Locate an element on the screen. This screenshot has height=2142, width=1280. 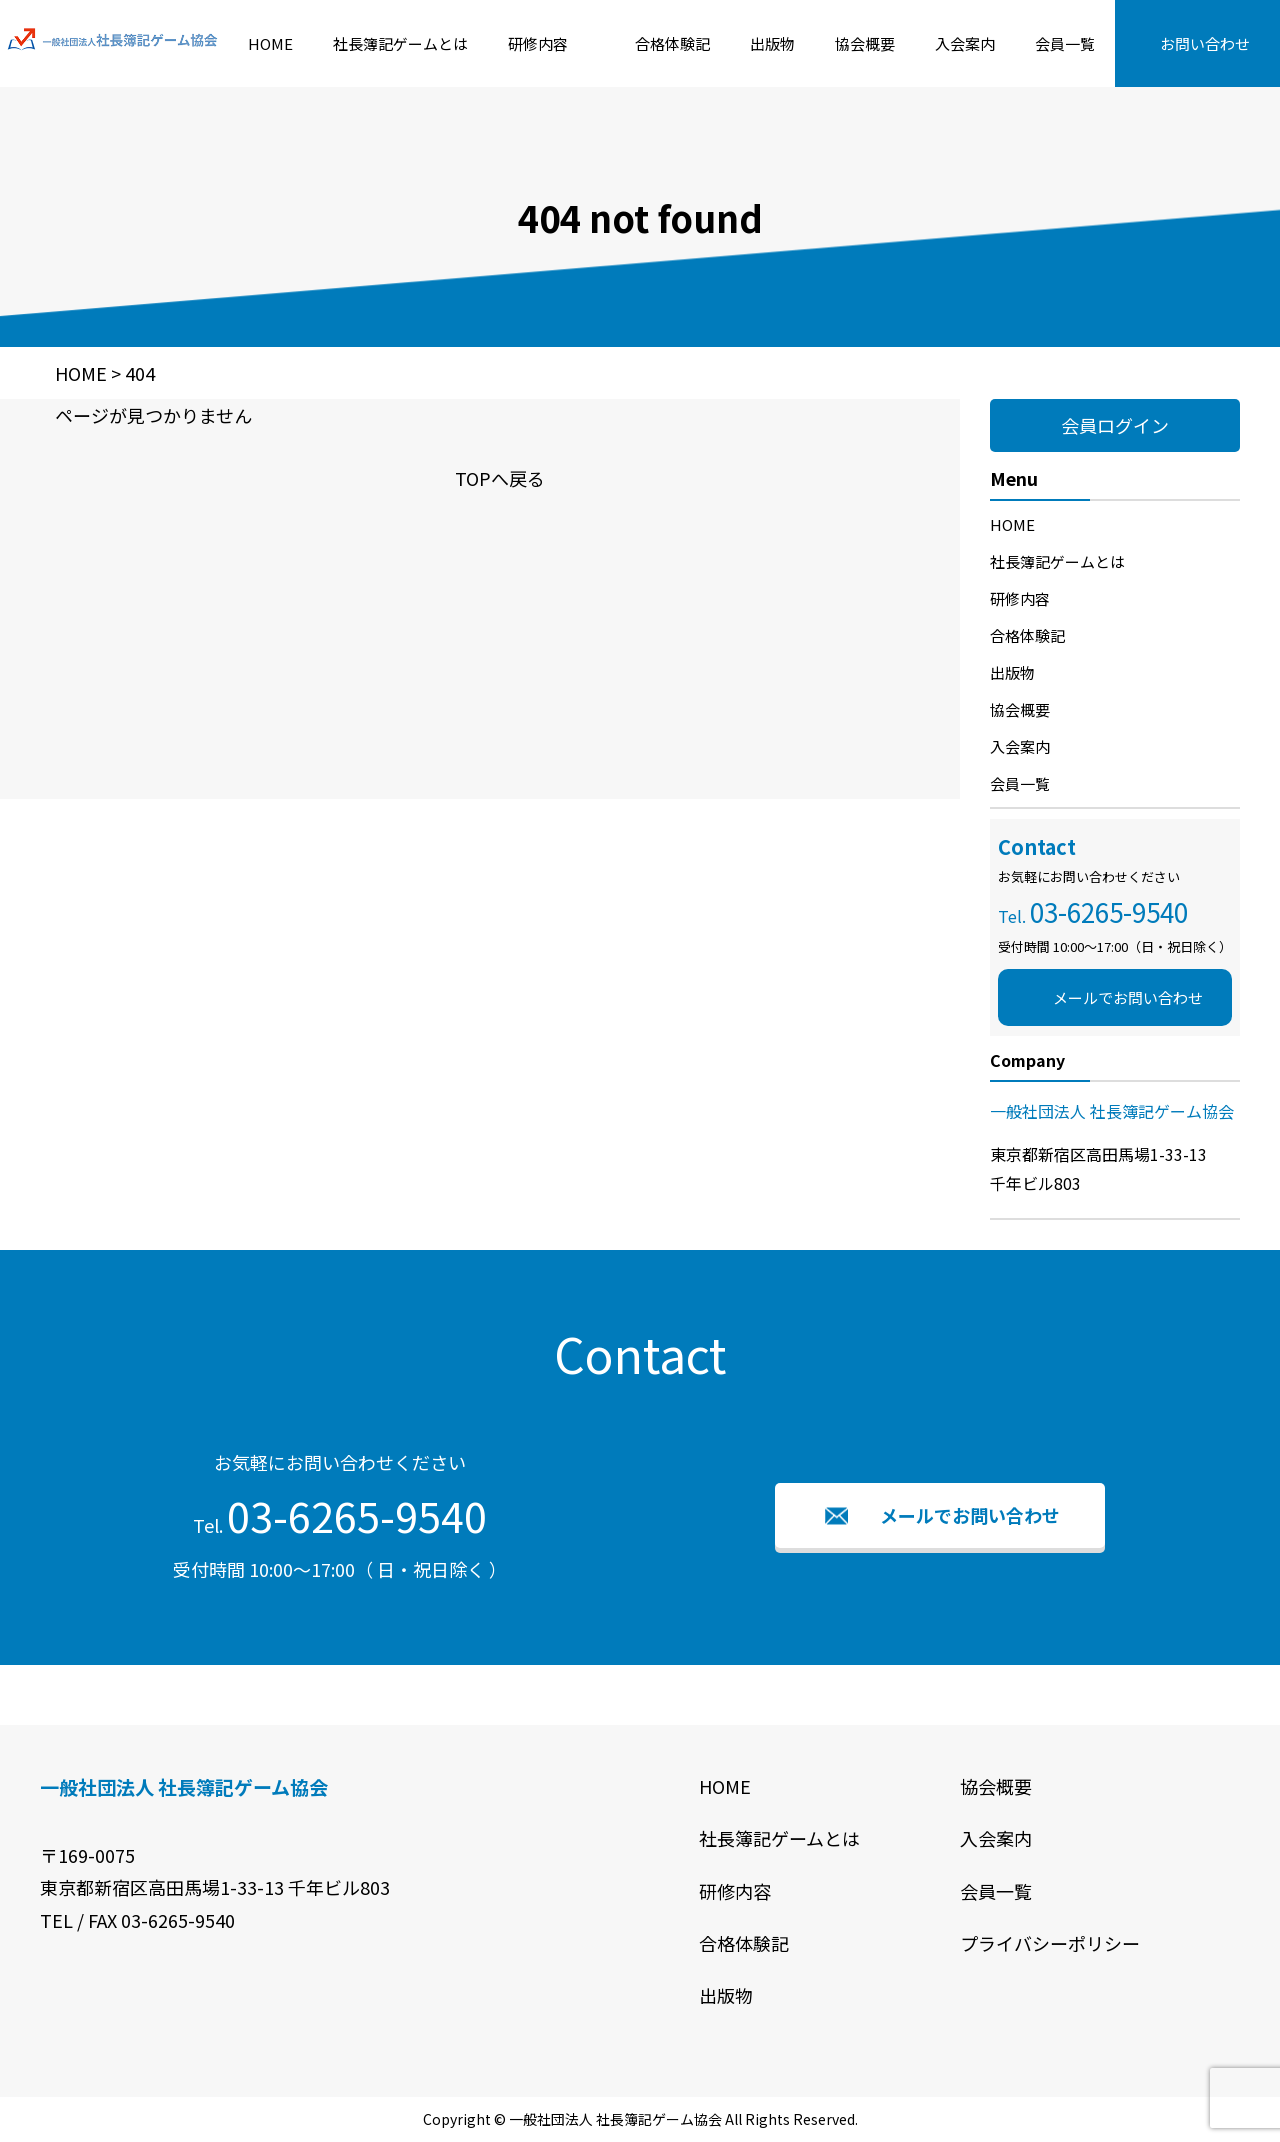
研修内容 is located at coordinates (538, 43).